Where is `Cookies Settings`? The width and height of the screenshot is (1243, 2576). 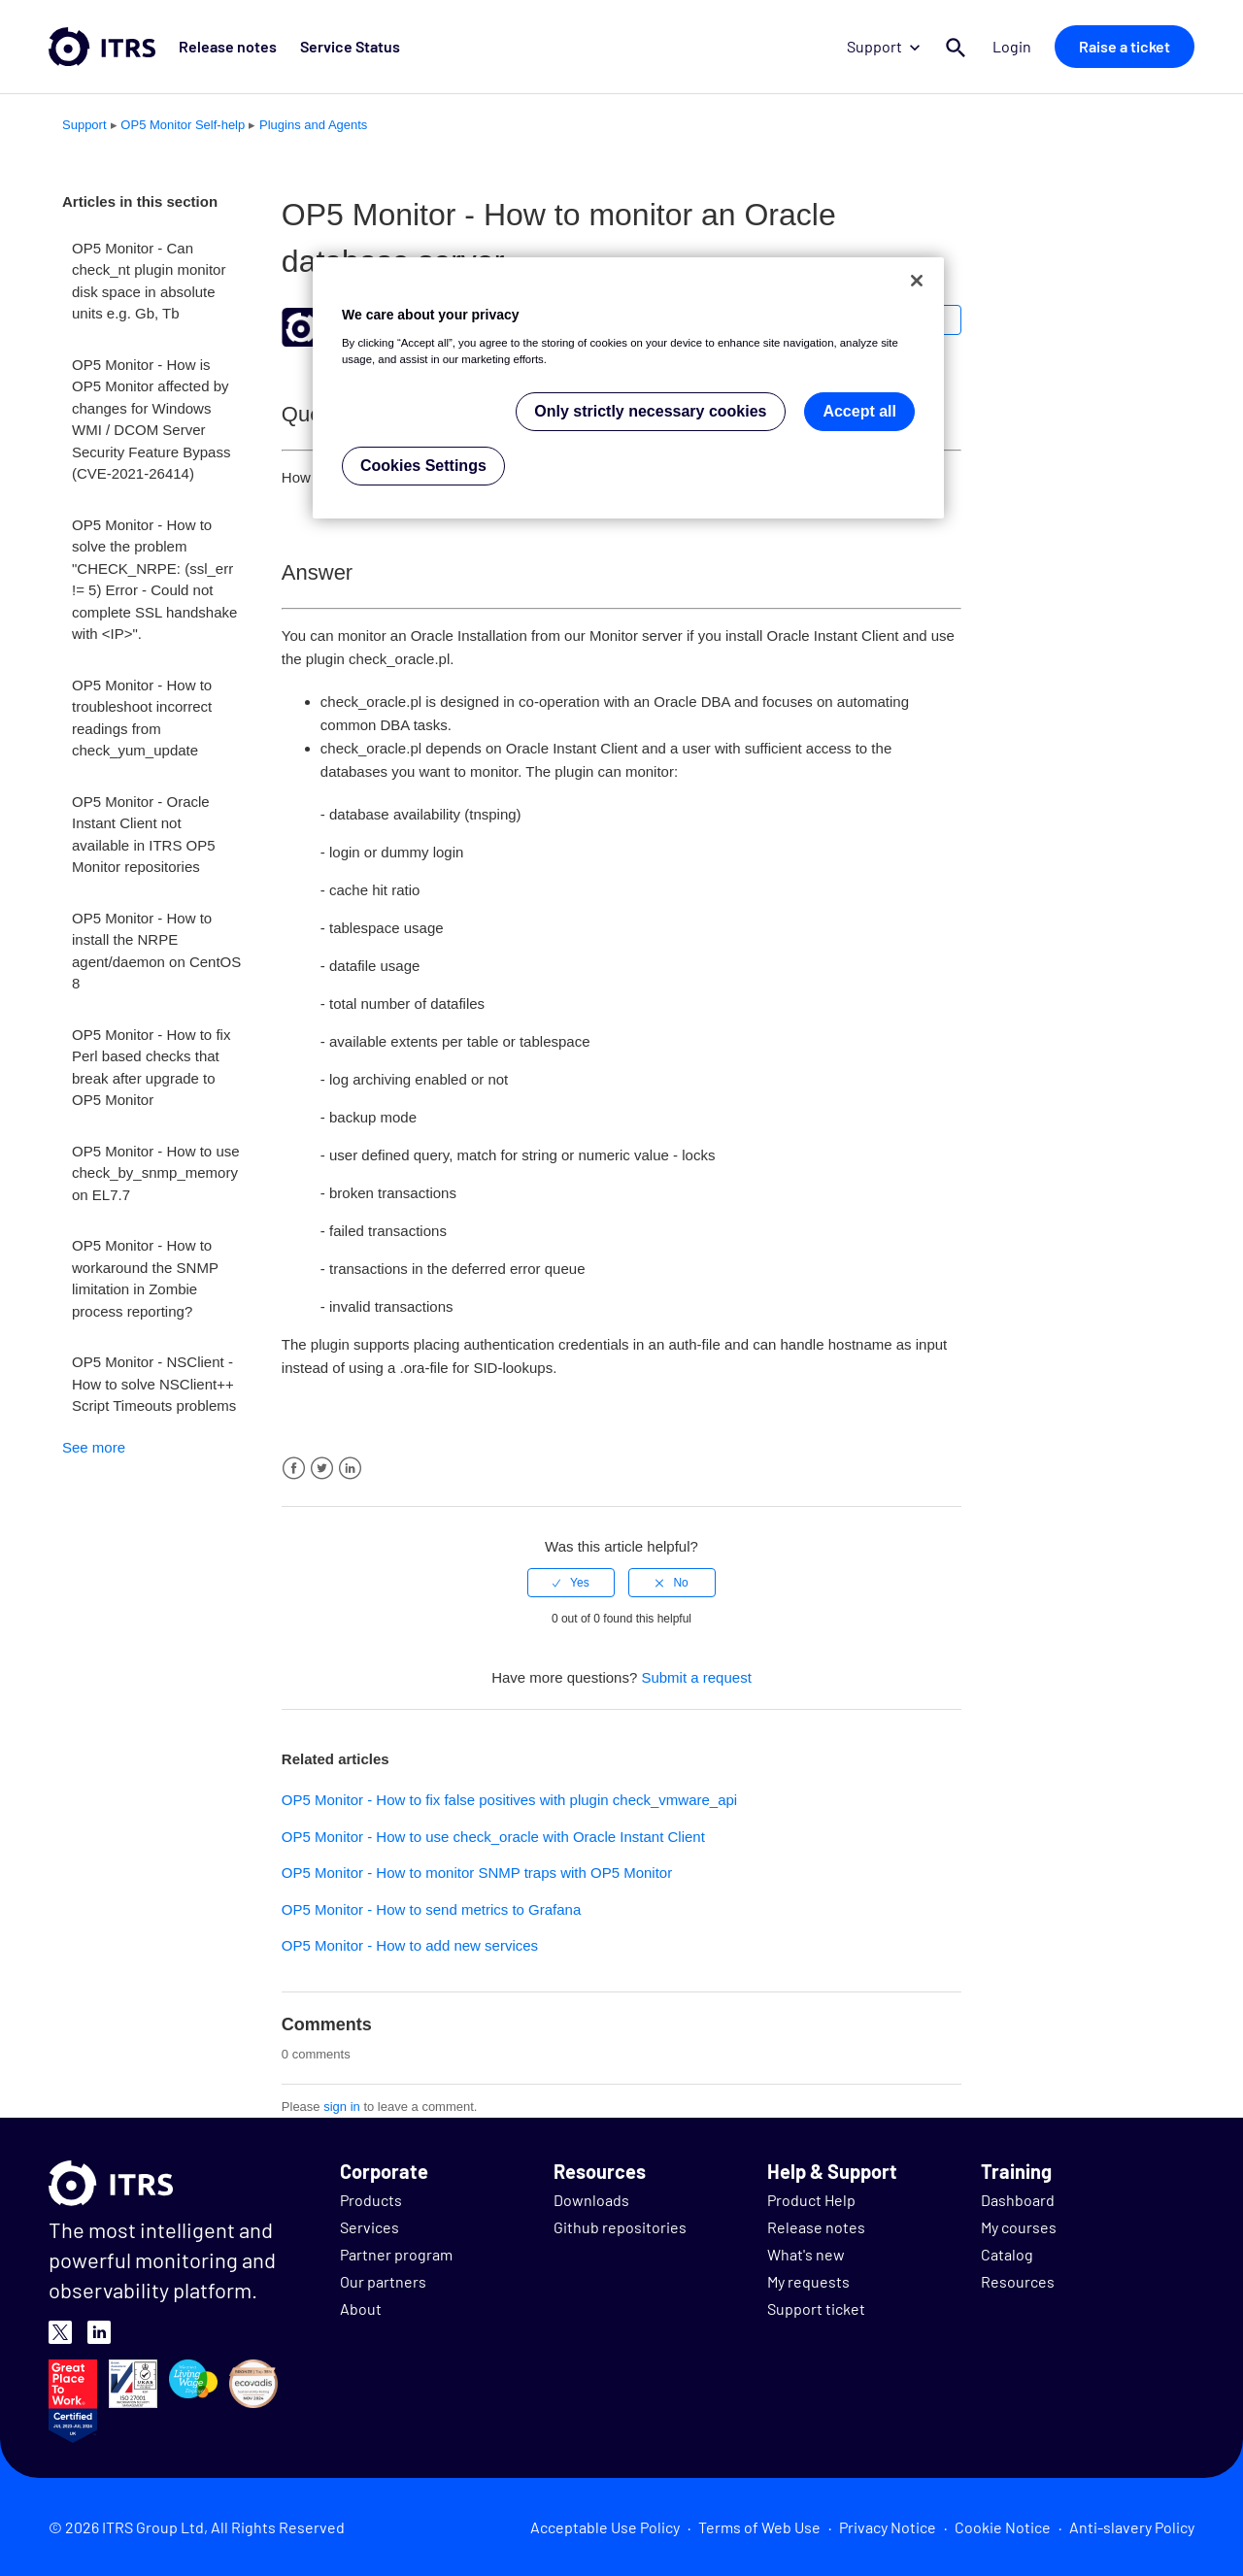 Cookies Settings is located at coordinates (423, 465).